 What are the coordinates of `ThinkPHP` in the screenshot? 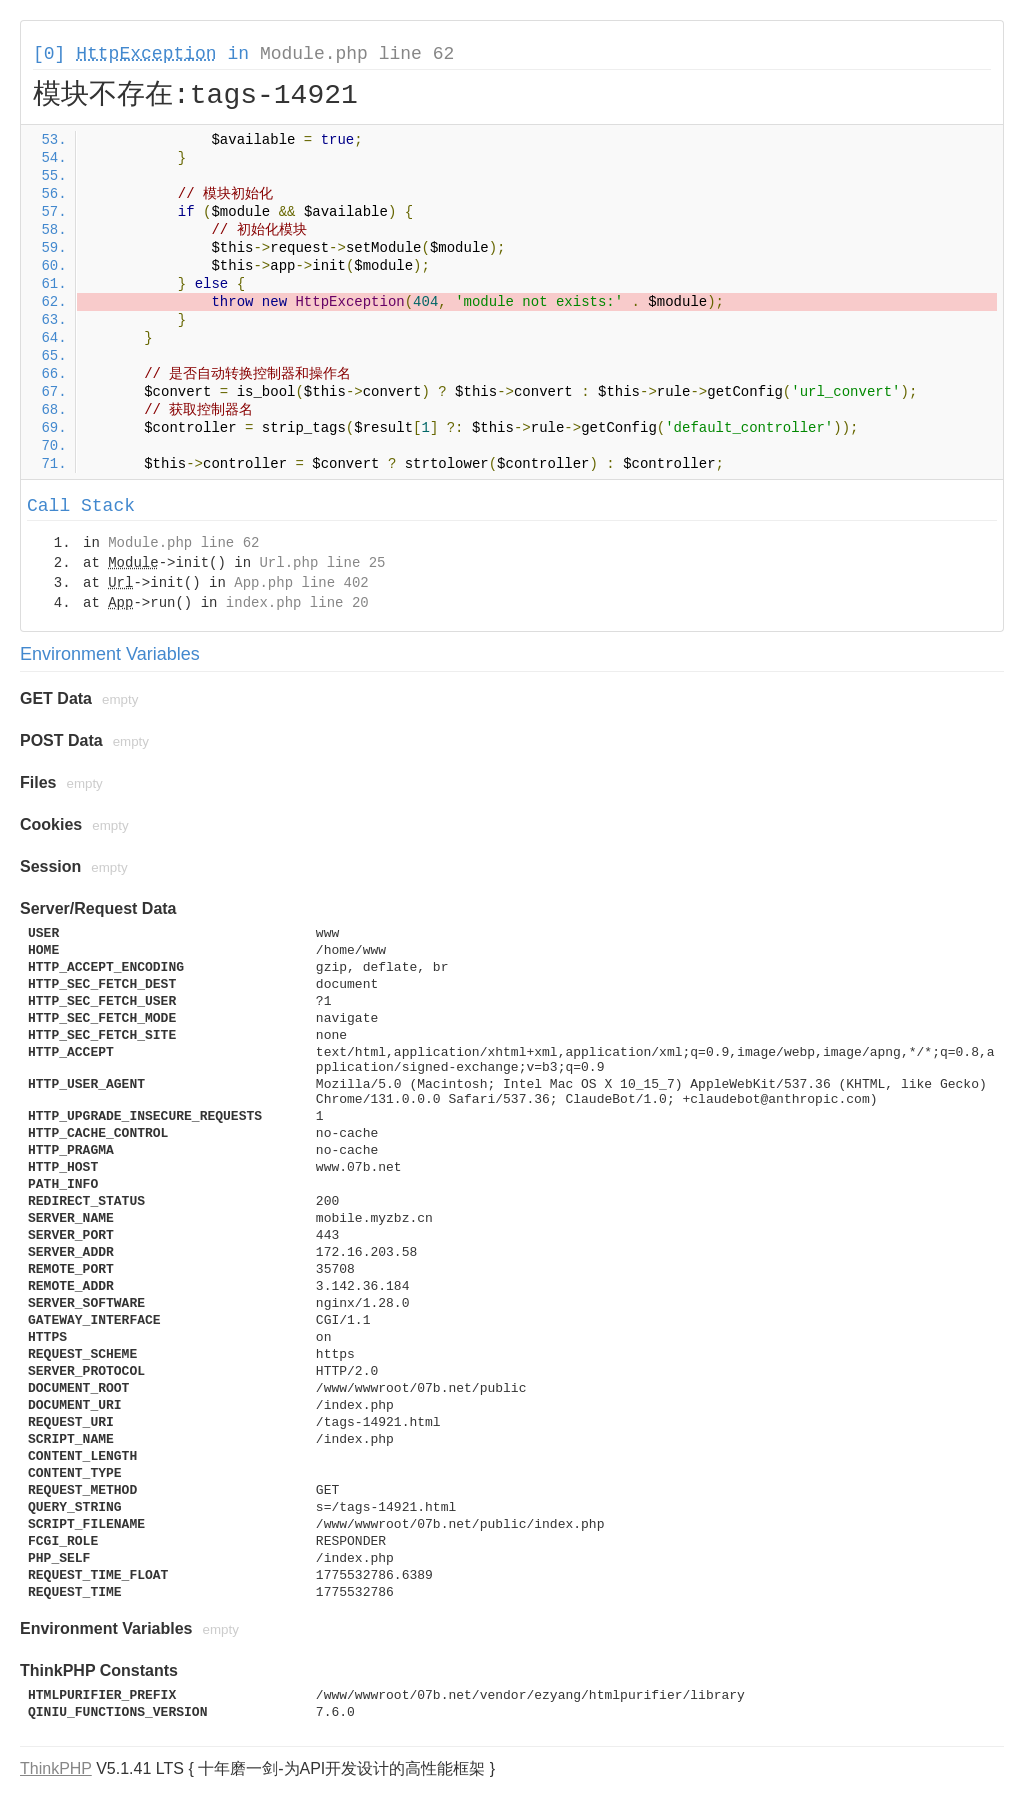 It's located at (56, 1768).